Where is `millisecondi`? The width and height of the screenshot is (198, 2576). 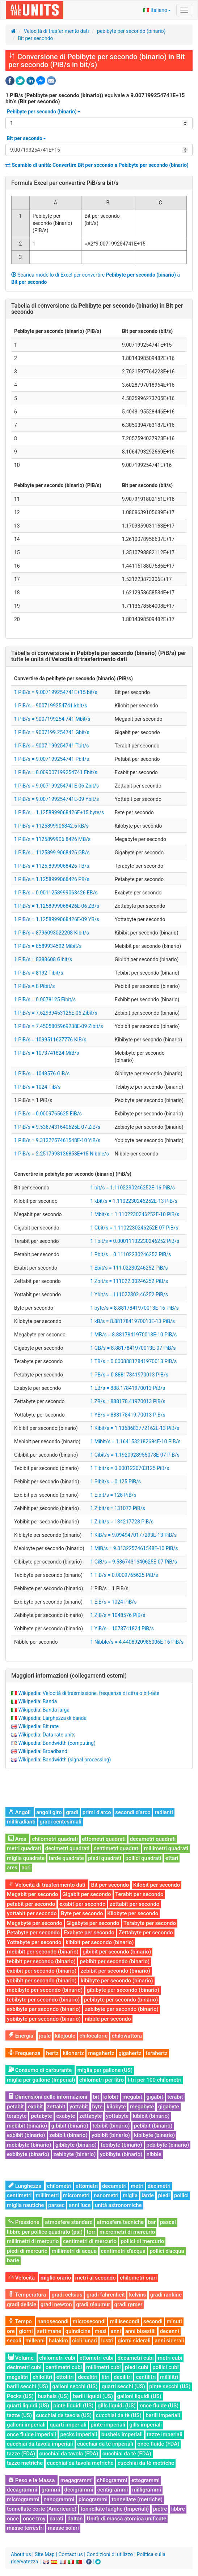 millisecondi is located at coordinates (124, 2321).